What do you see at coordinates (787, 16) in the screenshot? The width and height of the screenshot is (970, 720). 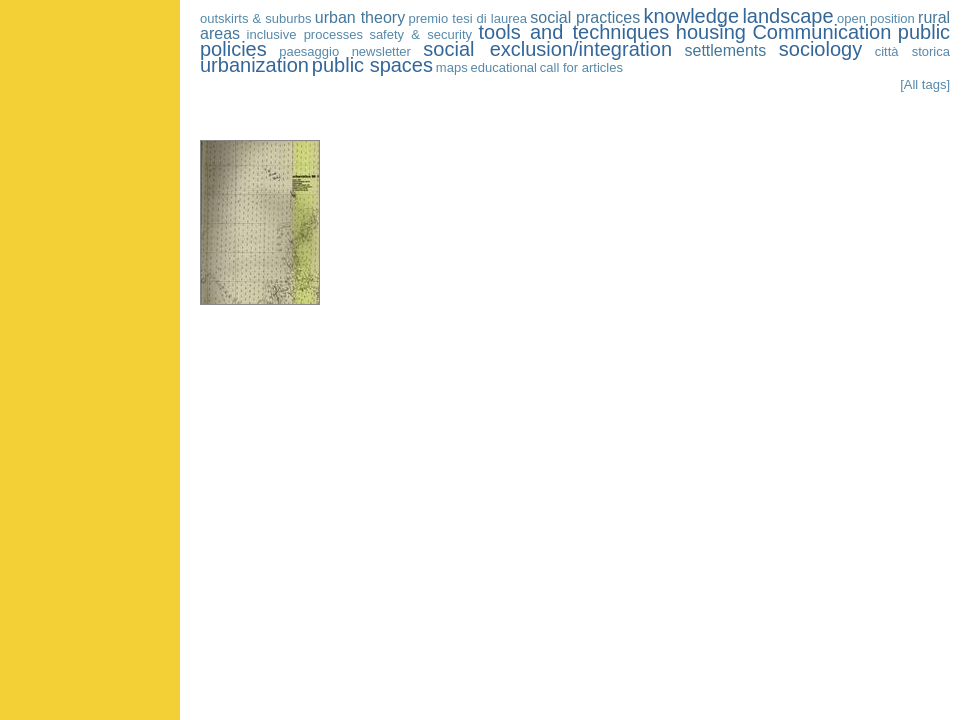 I see `landscape` at bounding box center [787, 16].